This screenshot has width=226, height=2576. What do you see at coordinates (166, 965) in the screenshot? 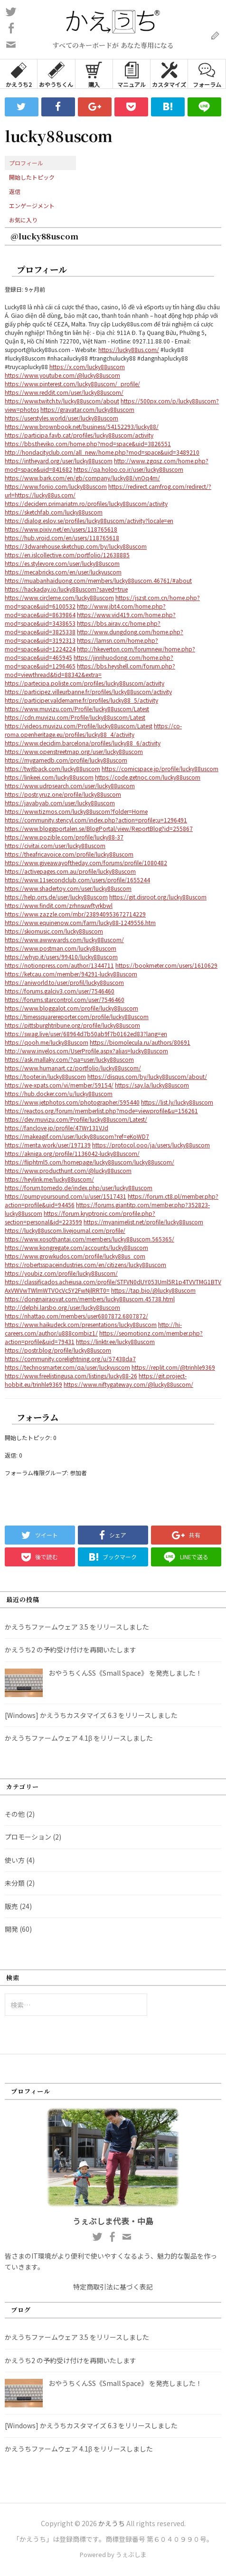
I see `https://bookmeter.com/users/1610629` at bounding box center [166, 965].